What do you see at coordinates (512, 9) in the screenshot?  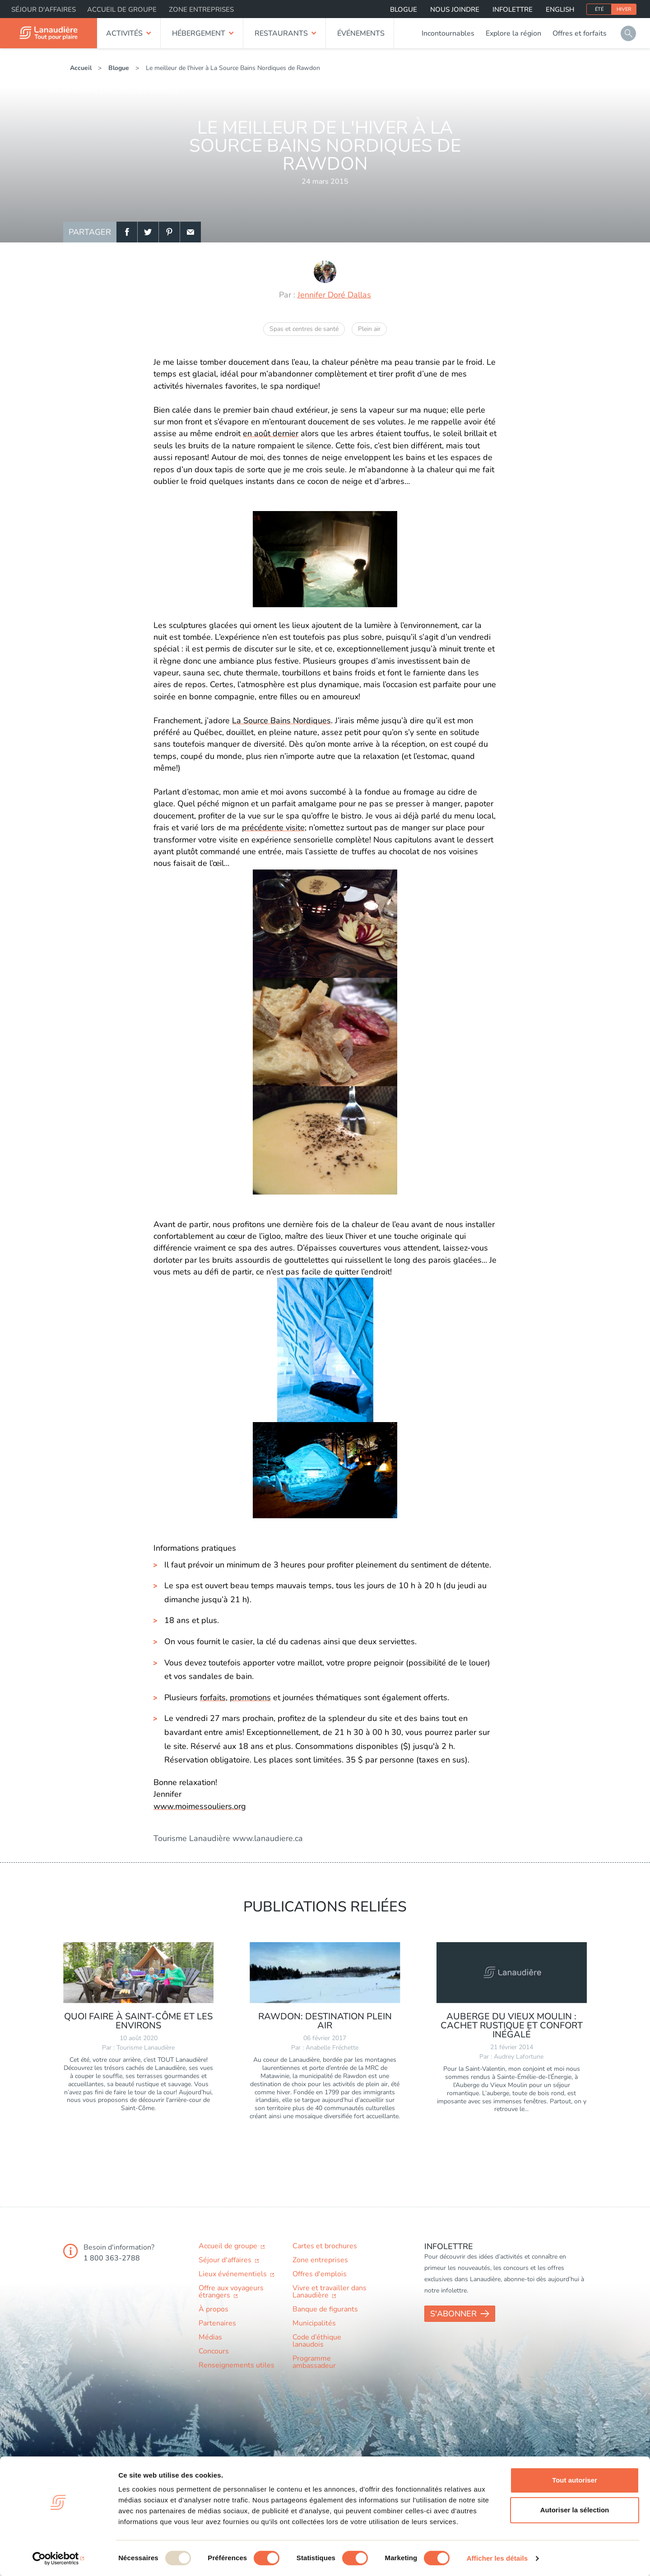 I see `Infolettre` at bounding box center [512, 9].